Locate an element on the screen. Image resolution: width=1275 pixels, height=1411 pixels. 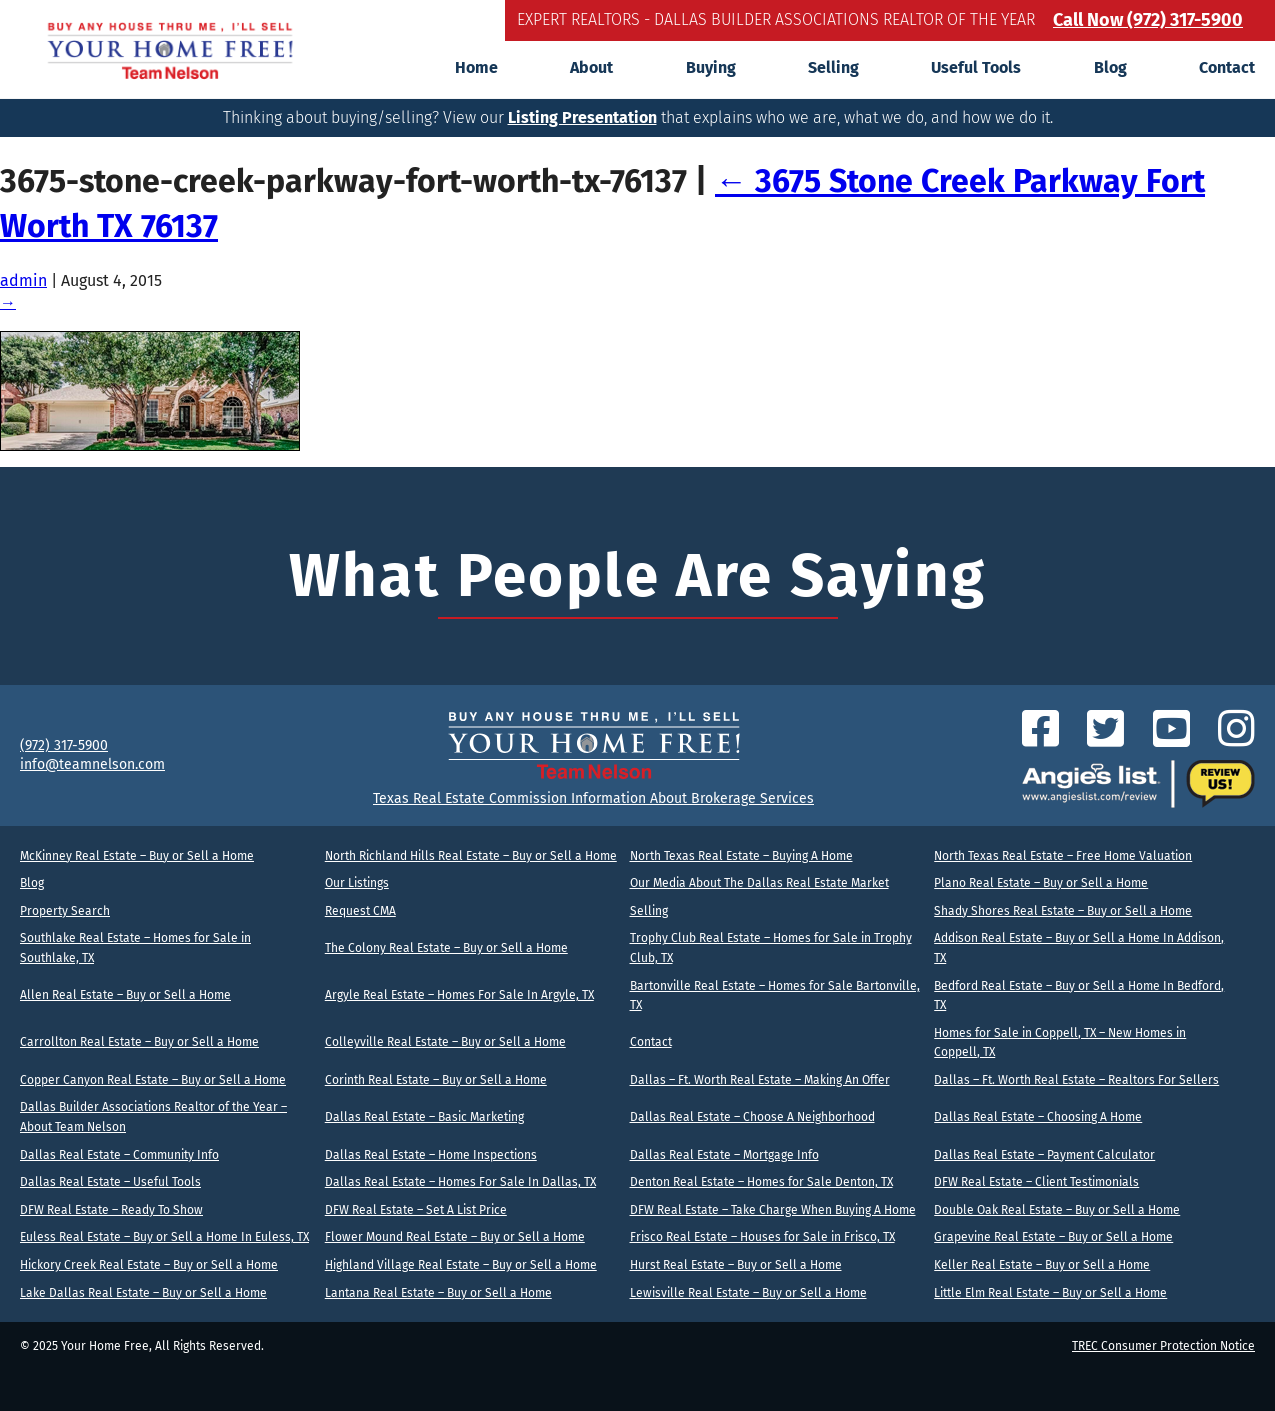
Buying is located at coordinates (711, 67).